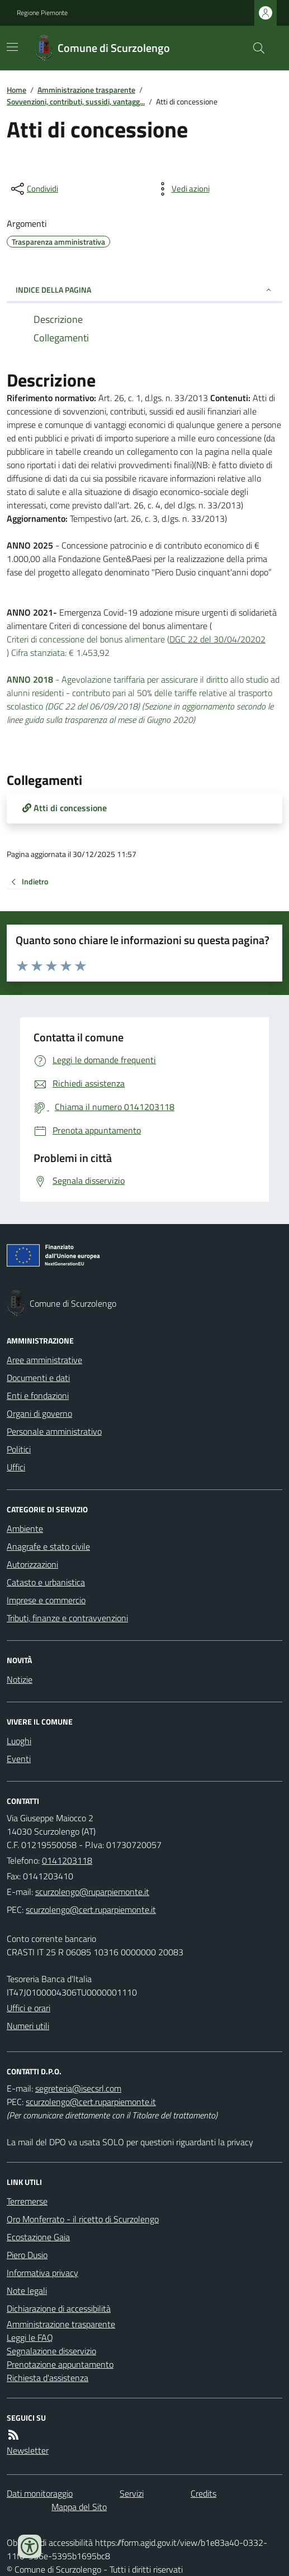 Image resolution: width=289 pixels, height=2576 pixels. What do you see at coordinates (181, 189) in the screenshot?
I see `[vedi azioni da compiere sulla pagina]` at bounding box center [181, 189].